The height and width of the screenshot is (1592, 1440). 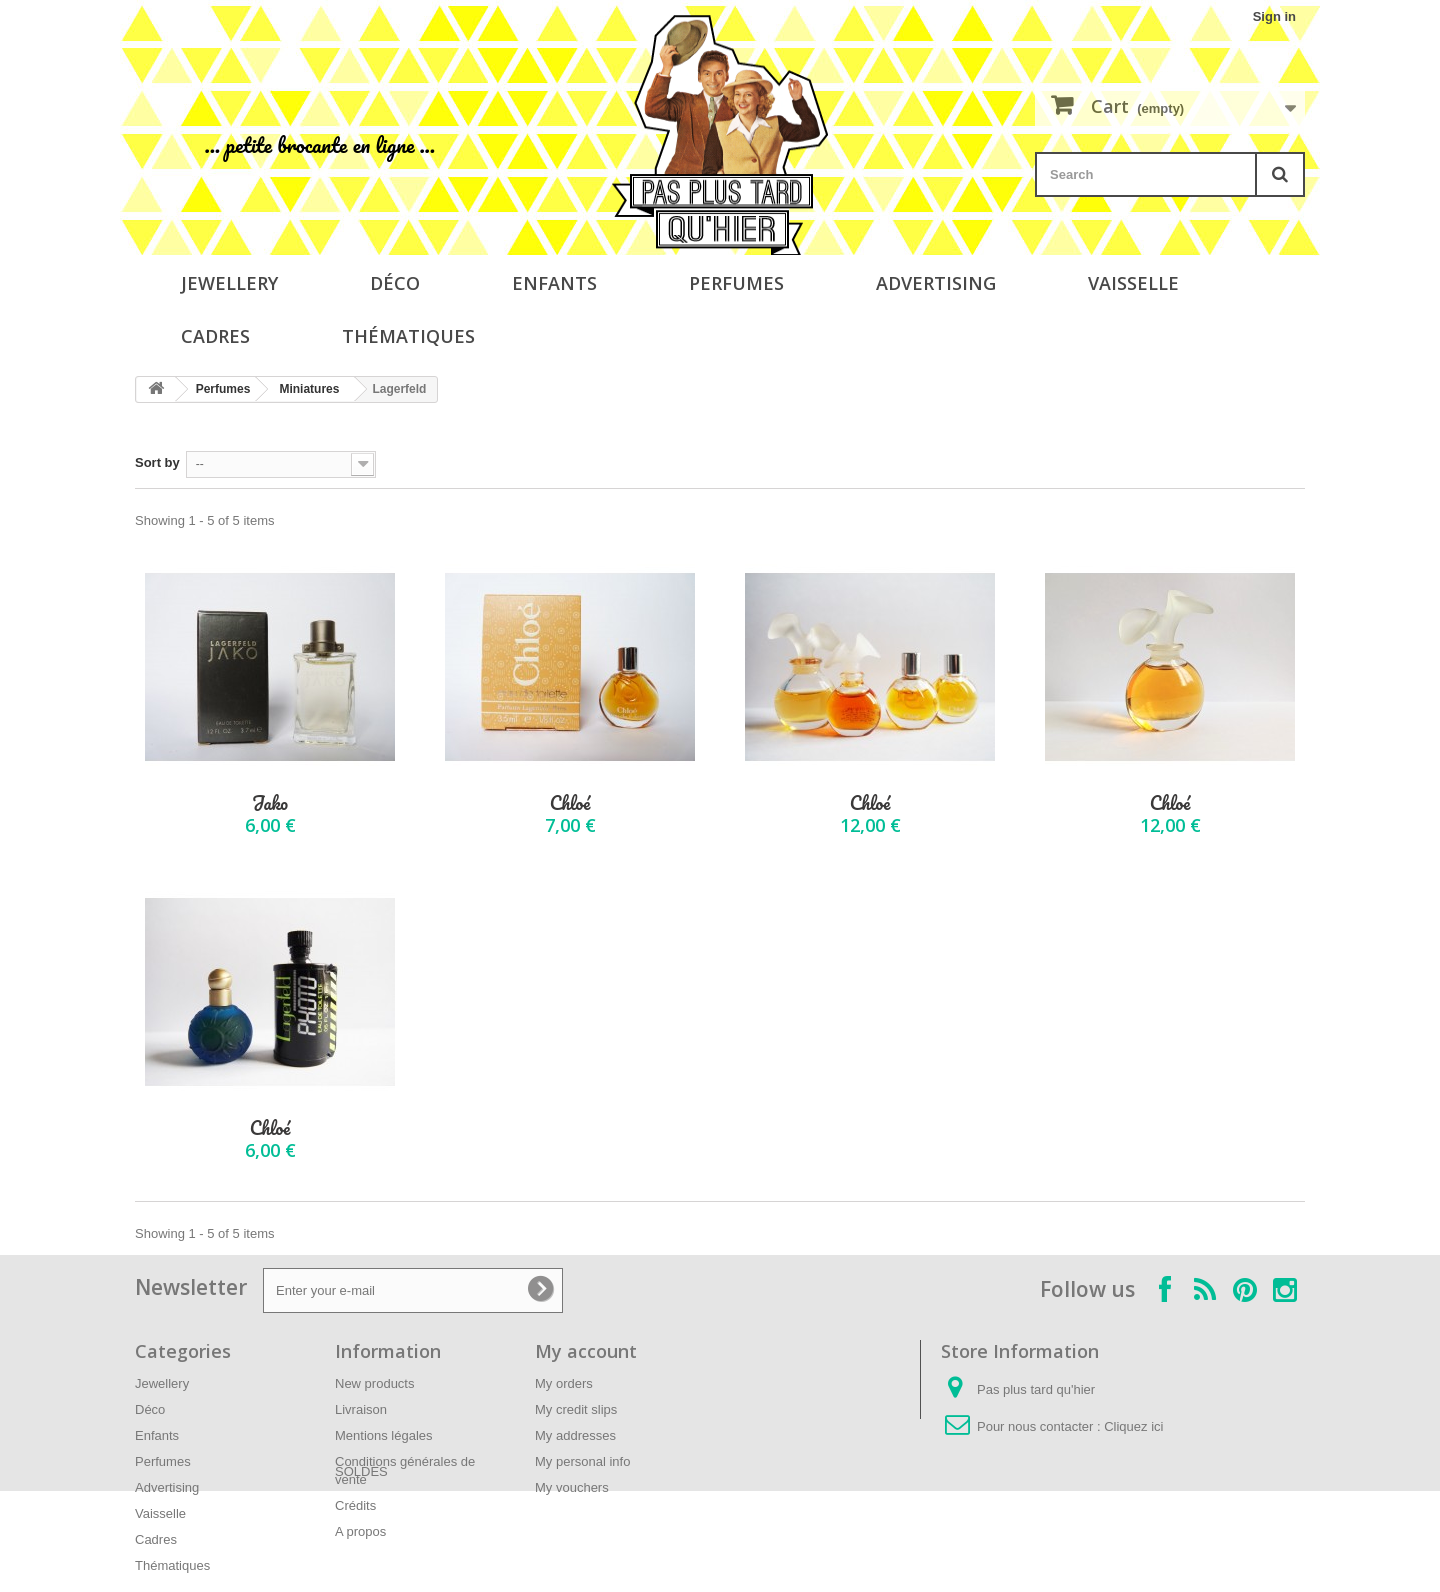 I want to click on Jewellery, so click(x=229, y=283).